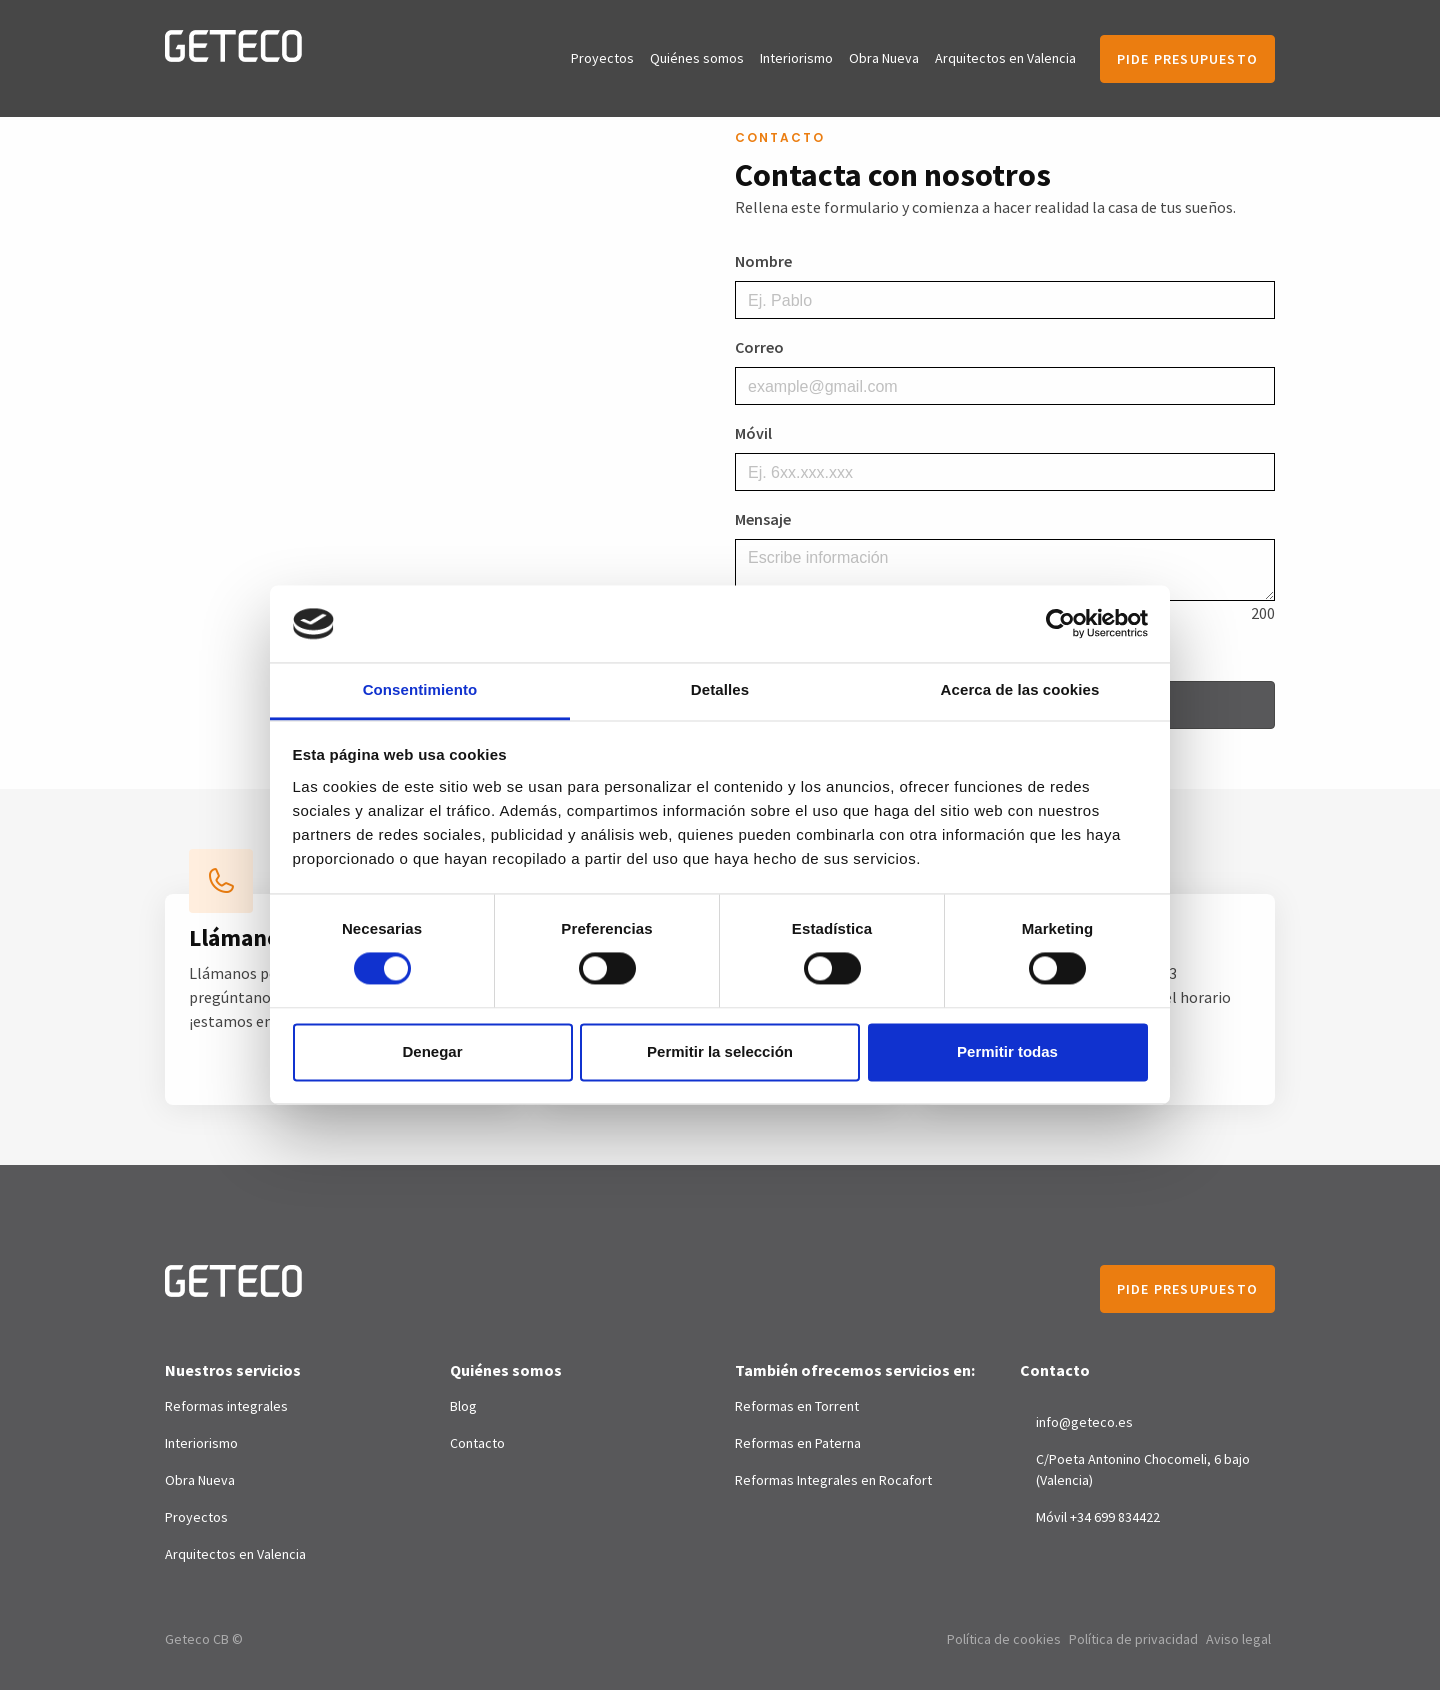 This screenshot has width=1440, height=1690. I want to click on Nombre, so click(763, 261).